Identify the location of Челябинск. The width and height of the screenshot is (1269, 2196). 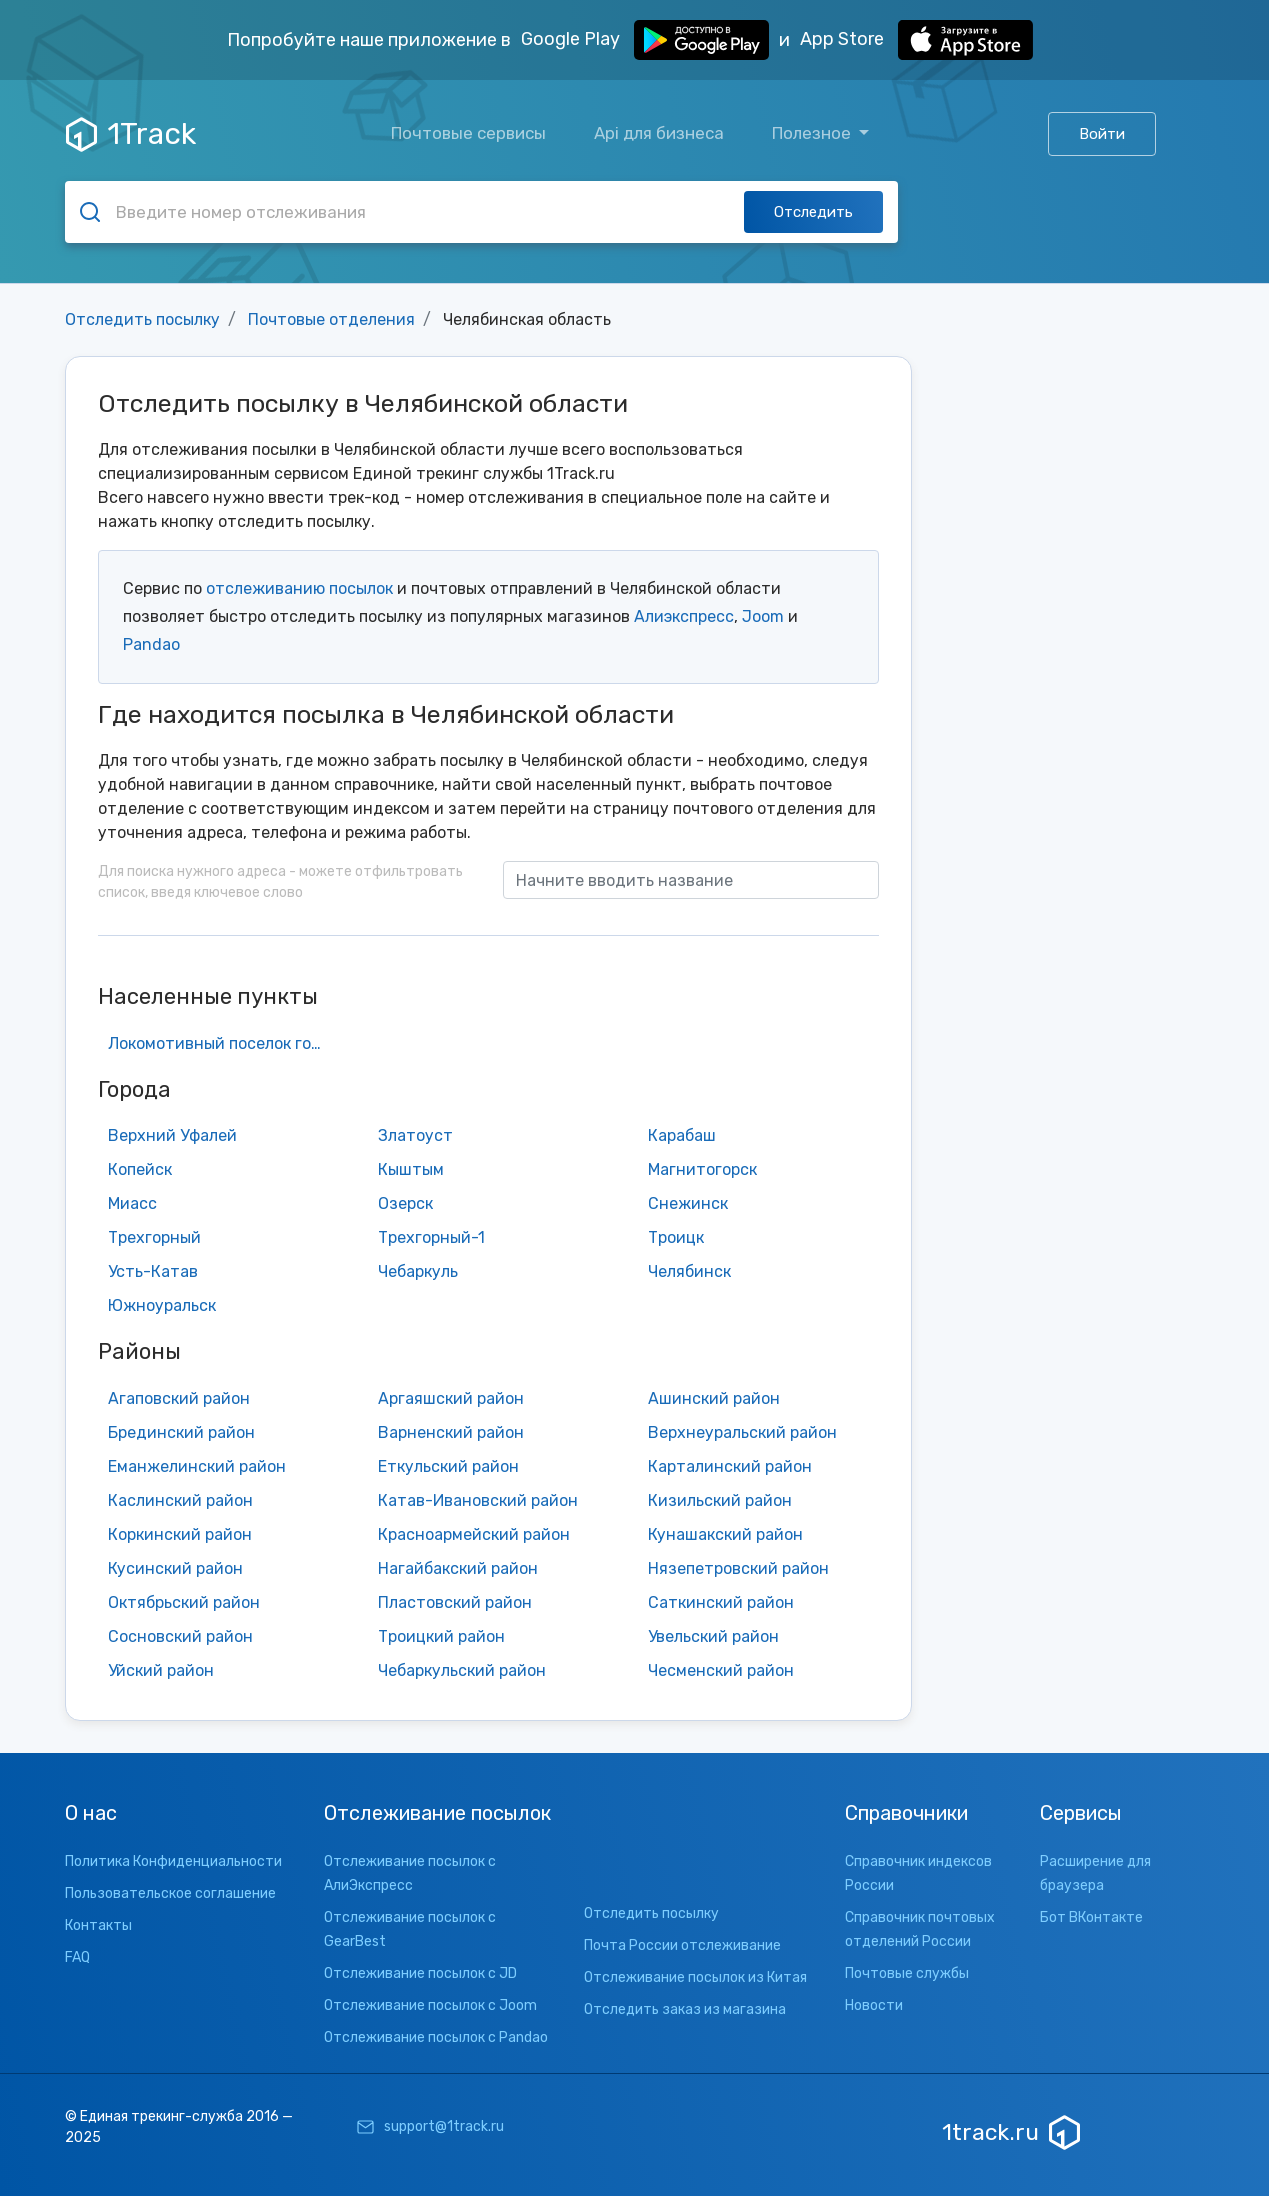
(689, 1271).